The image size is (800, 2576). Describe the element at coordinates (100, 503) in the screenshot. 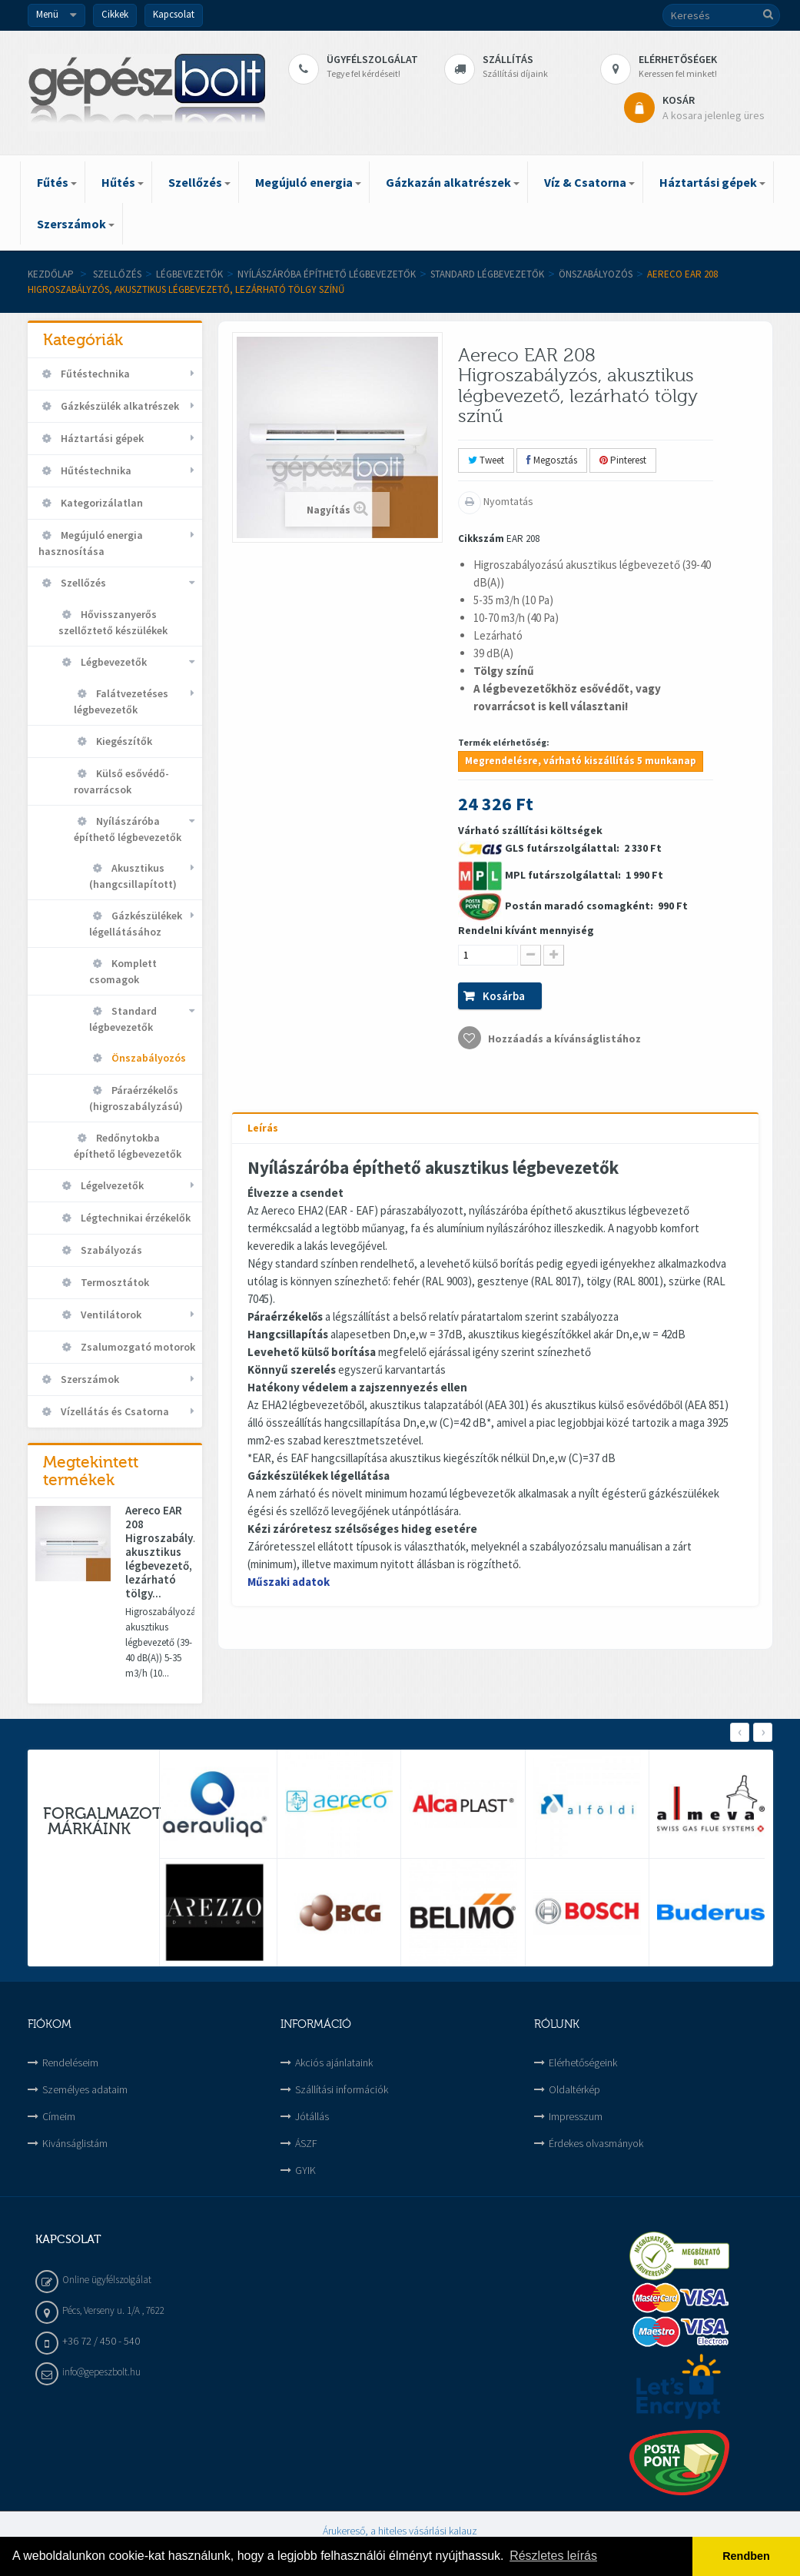

I see `Kategorizálatlan` at that location.